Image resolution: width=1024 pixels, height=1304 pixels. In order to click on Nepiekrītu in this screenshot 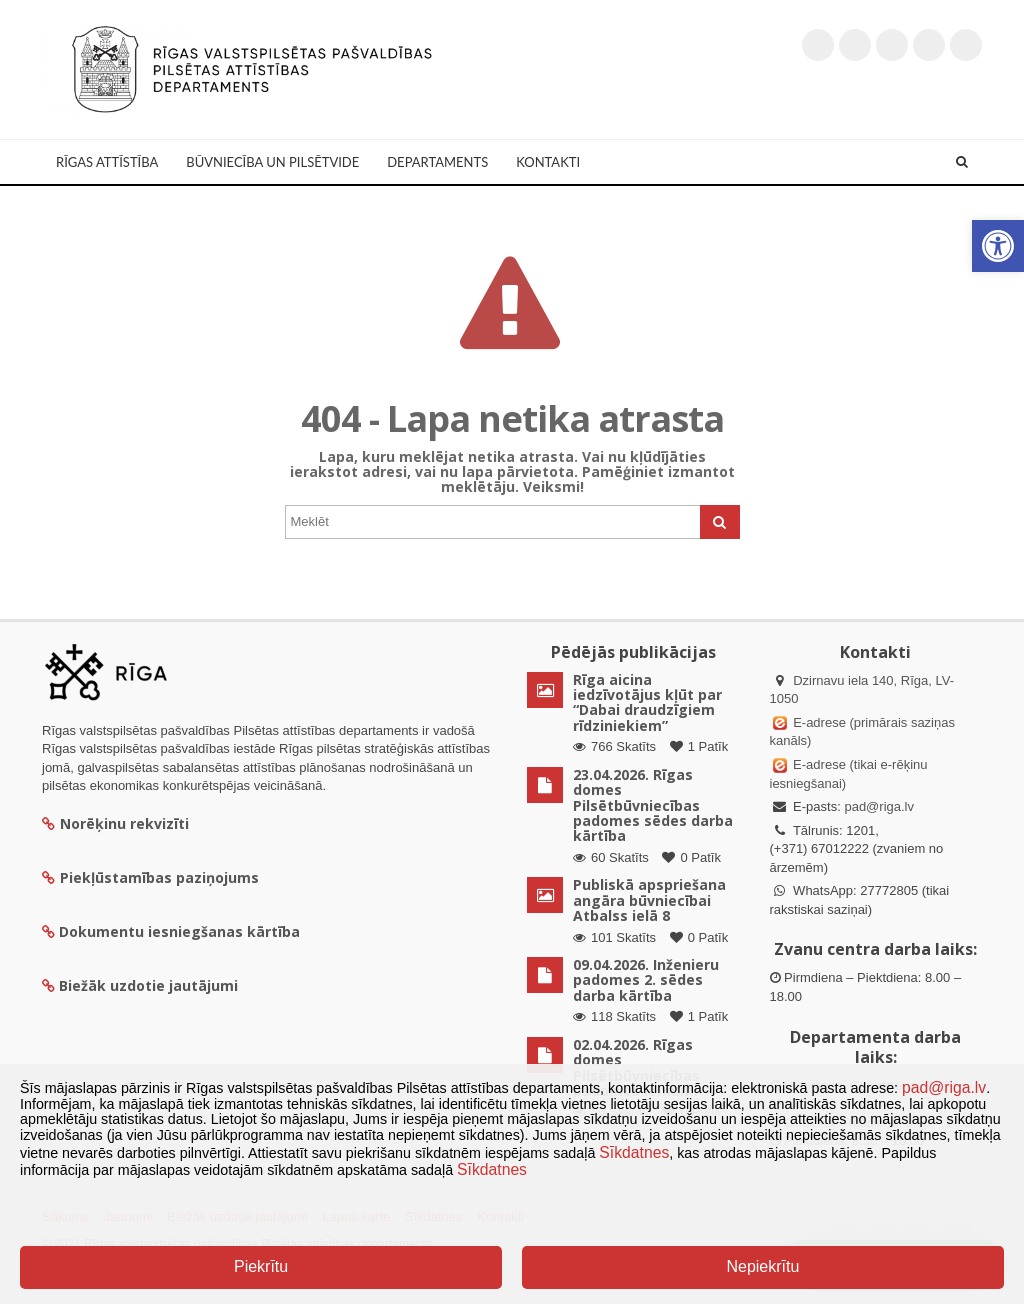, I will do `click(762, 1266)`.